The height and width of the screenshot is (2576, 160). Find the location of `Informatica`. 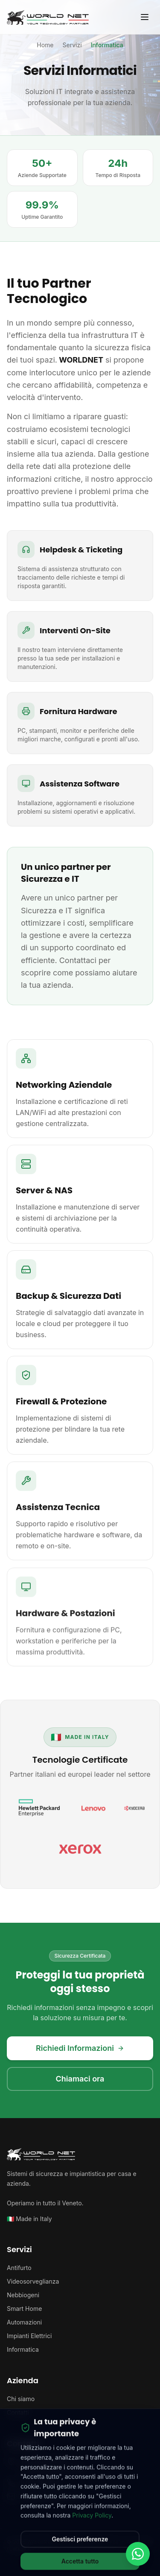

Informatica is located at coordinates (23, 2349).